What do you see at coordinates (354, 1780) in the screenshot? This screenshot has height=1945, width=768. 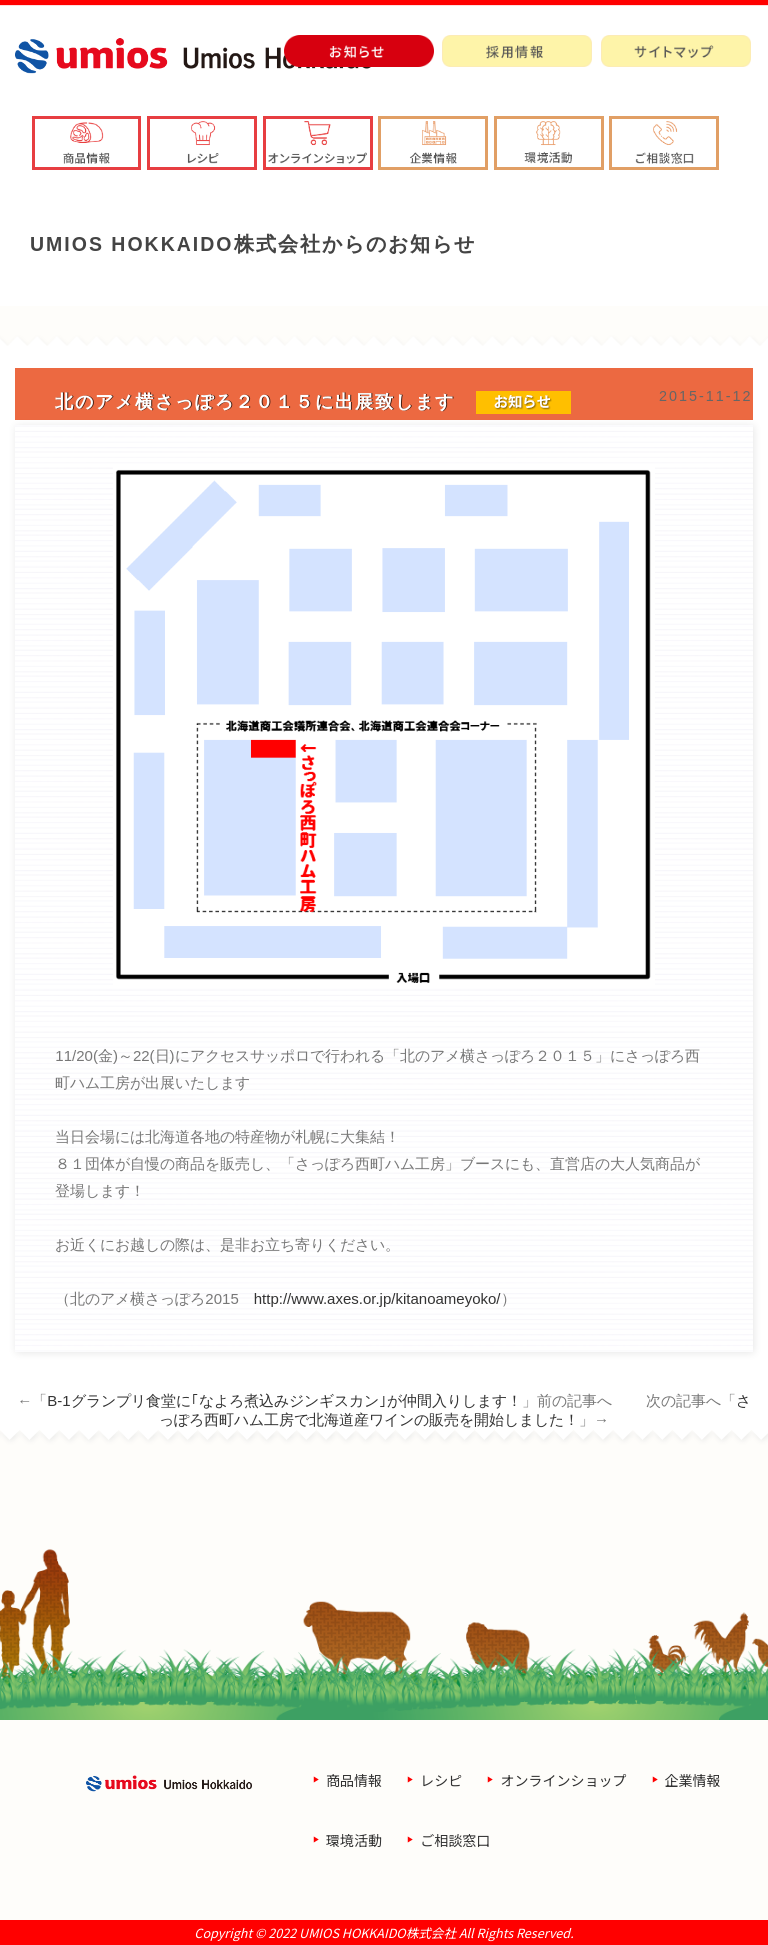 I see `商品情報` at bounding box center [354, 1780].